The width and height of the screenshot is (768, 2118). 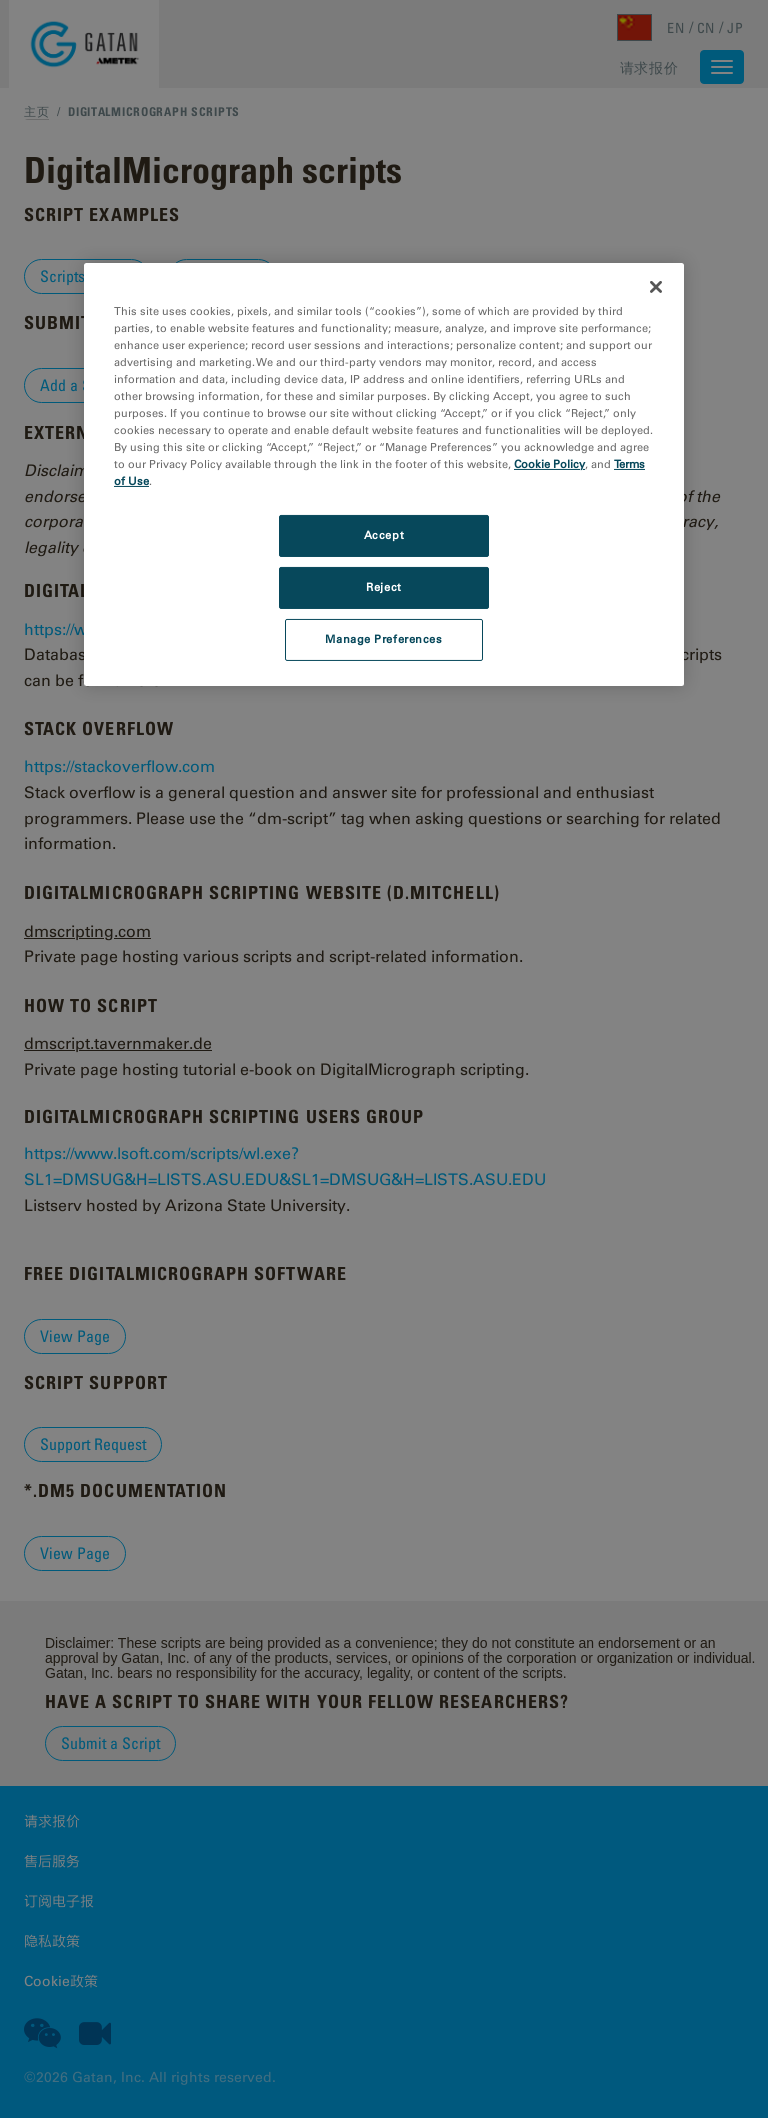 What do you see at coordinates (656, 287) in the screenshot?
I see `[Close]` at bounding box center [656, 287].